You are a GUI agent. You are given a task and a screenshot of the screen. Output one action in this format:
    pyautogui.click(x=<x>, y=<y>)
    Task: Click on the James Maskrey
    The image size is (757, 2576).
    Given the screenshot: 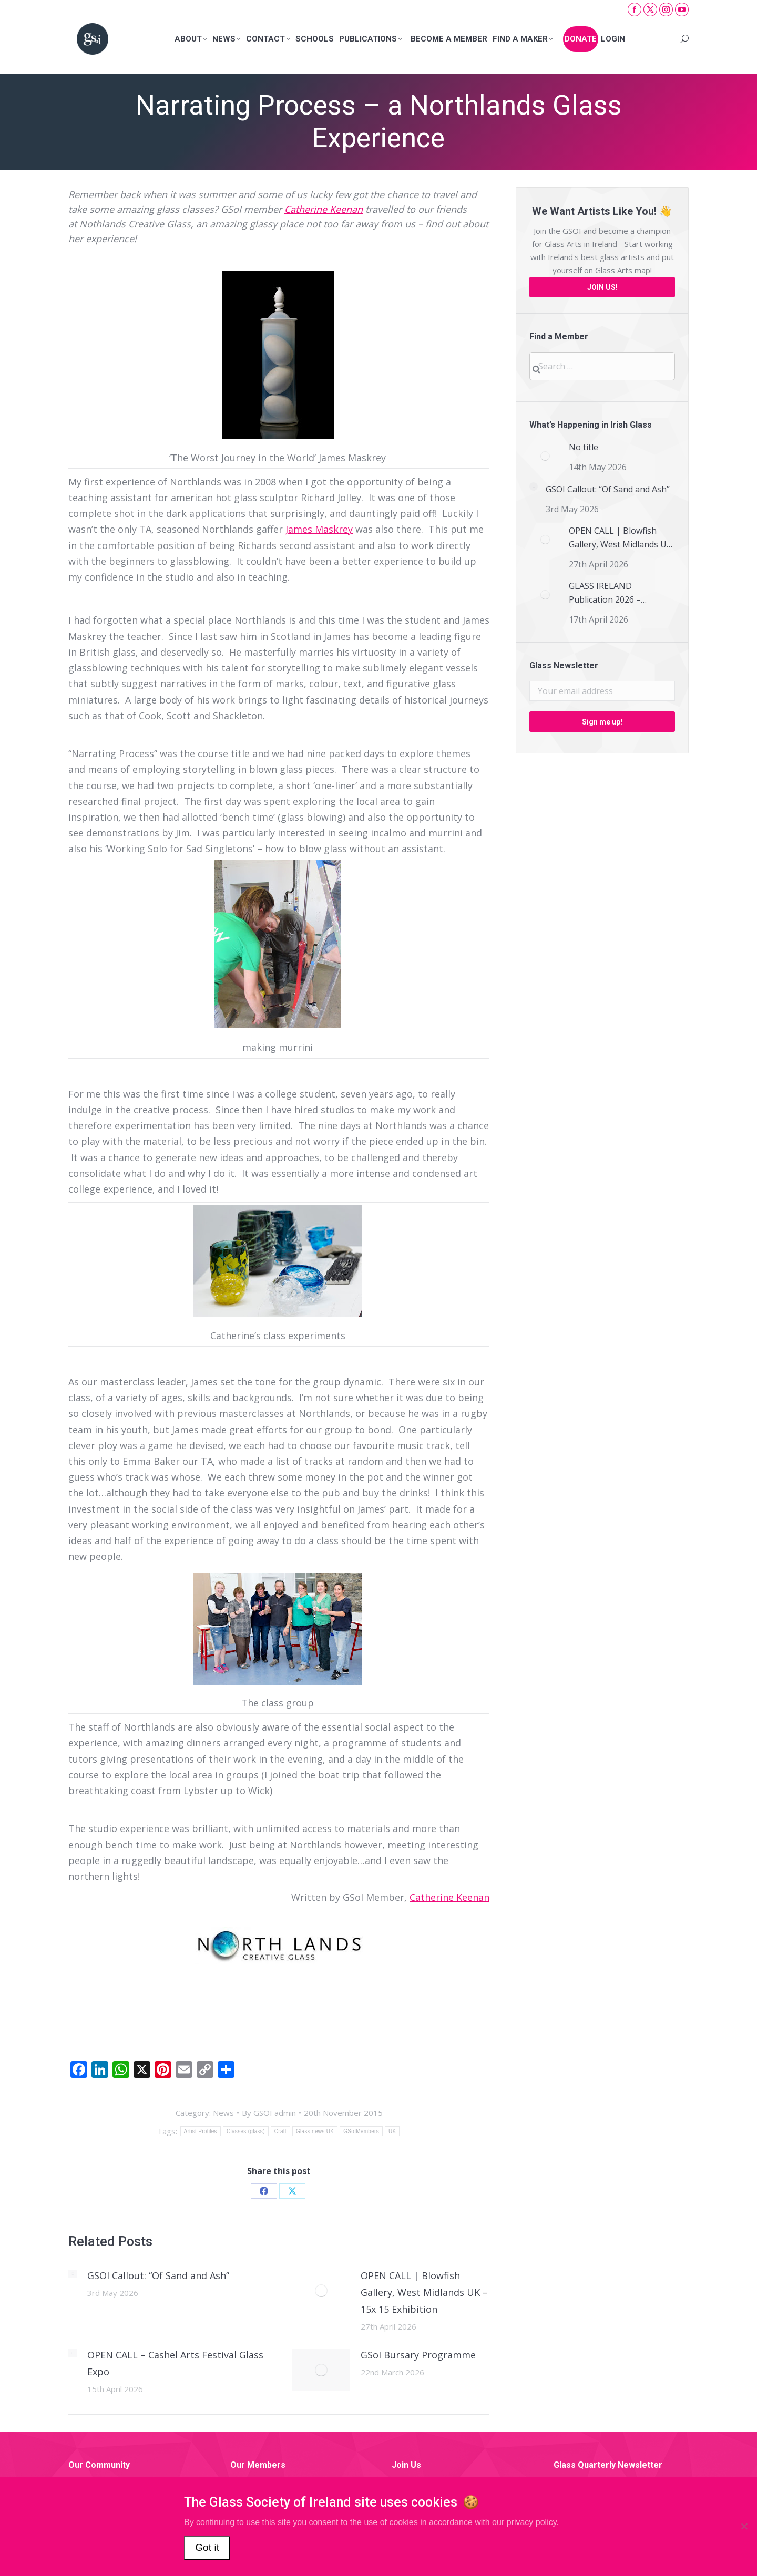 What is the action you would take?
    pyautogui.click(x=319, y=529)
    